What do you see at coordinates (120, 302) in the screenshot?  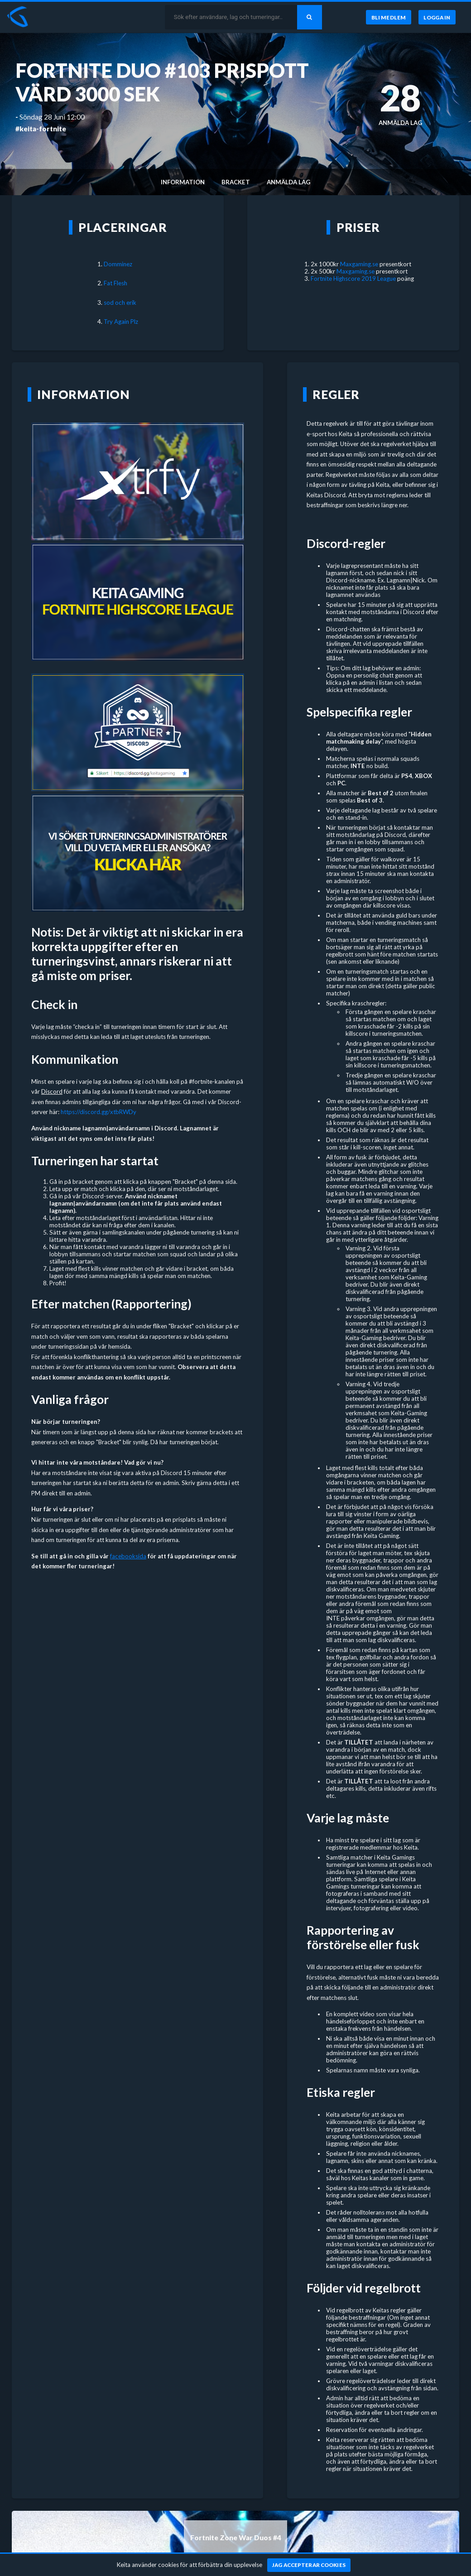 I see `sod och erik` at bounding box center [120, 302].